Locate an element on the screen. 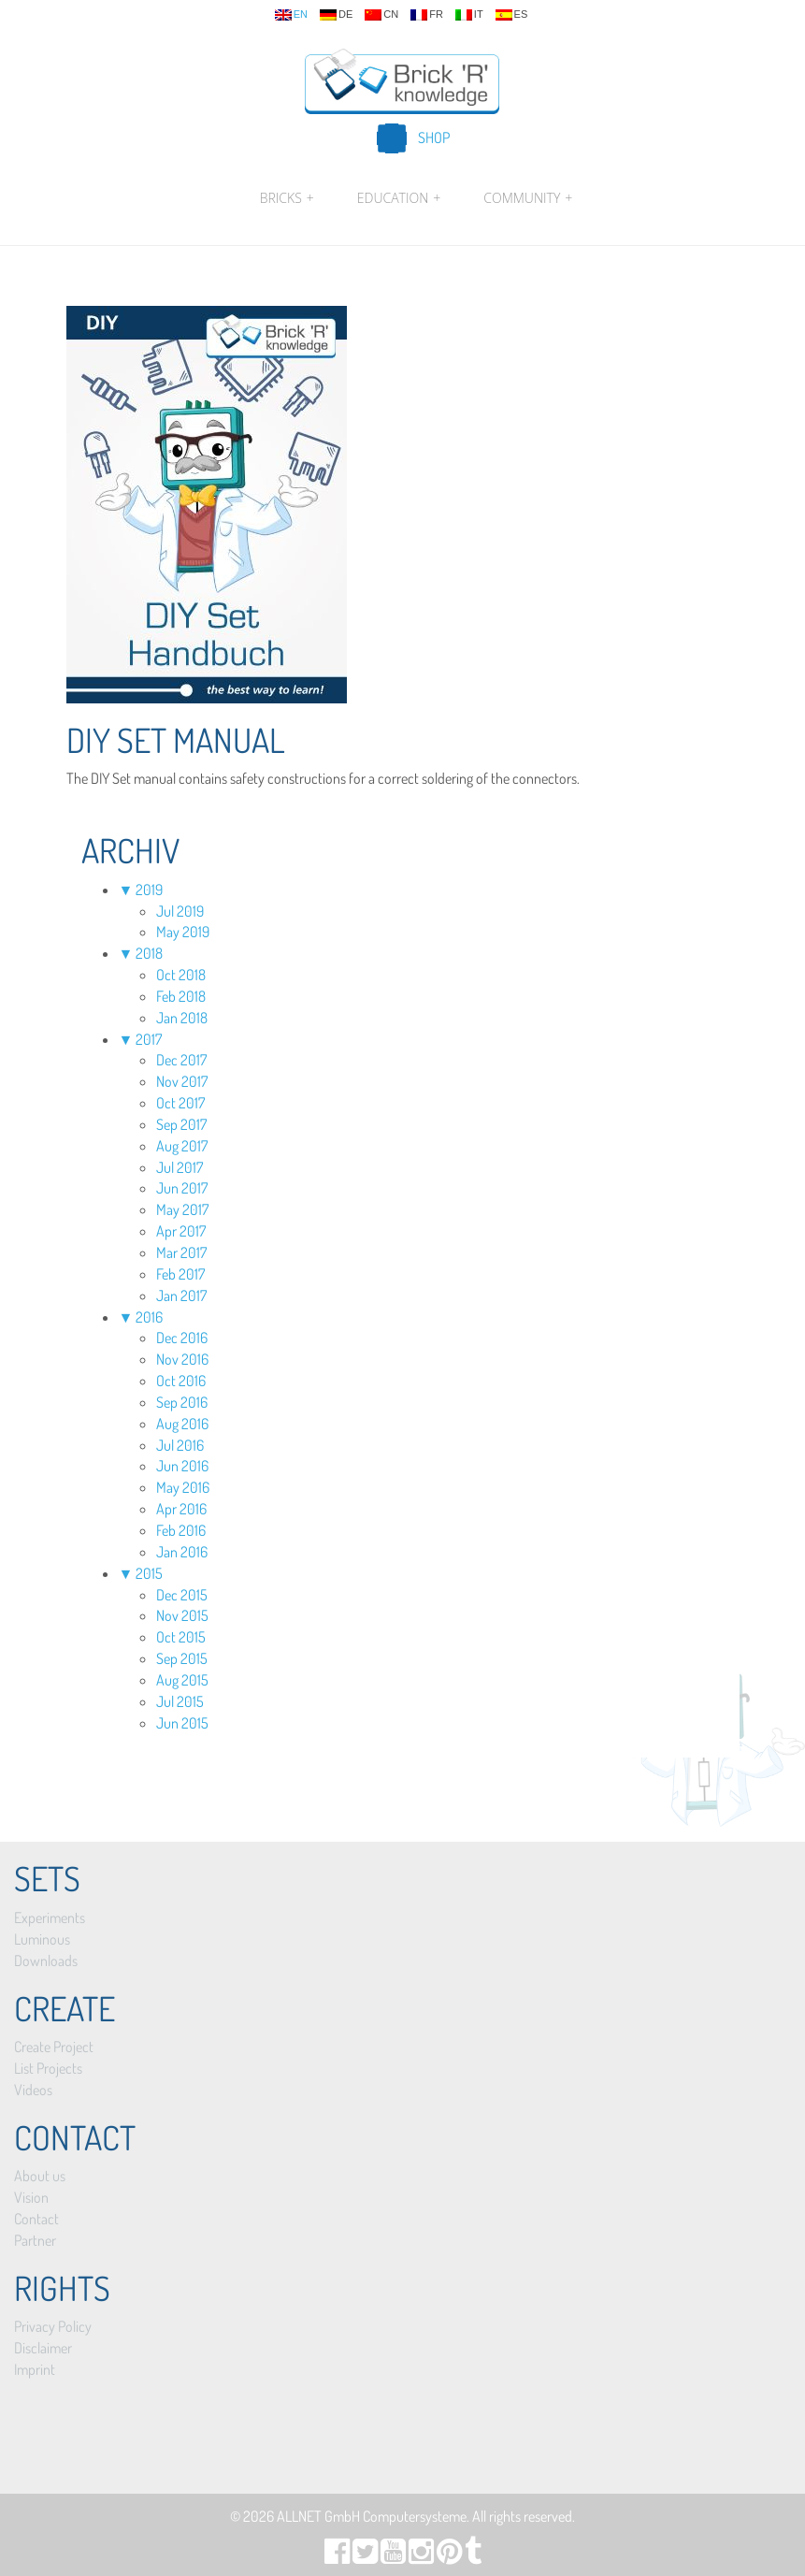 The height and width of the screenshot is (2576, 805). Privacy Policy is located at coordinates (53, 2326).